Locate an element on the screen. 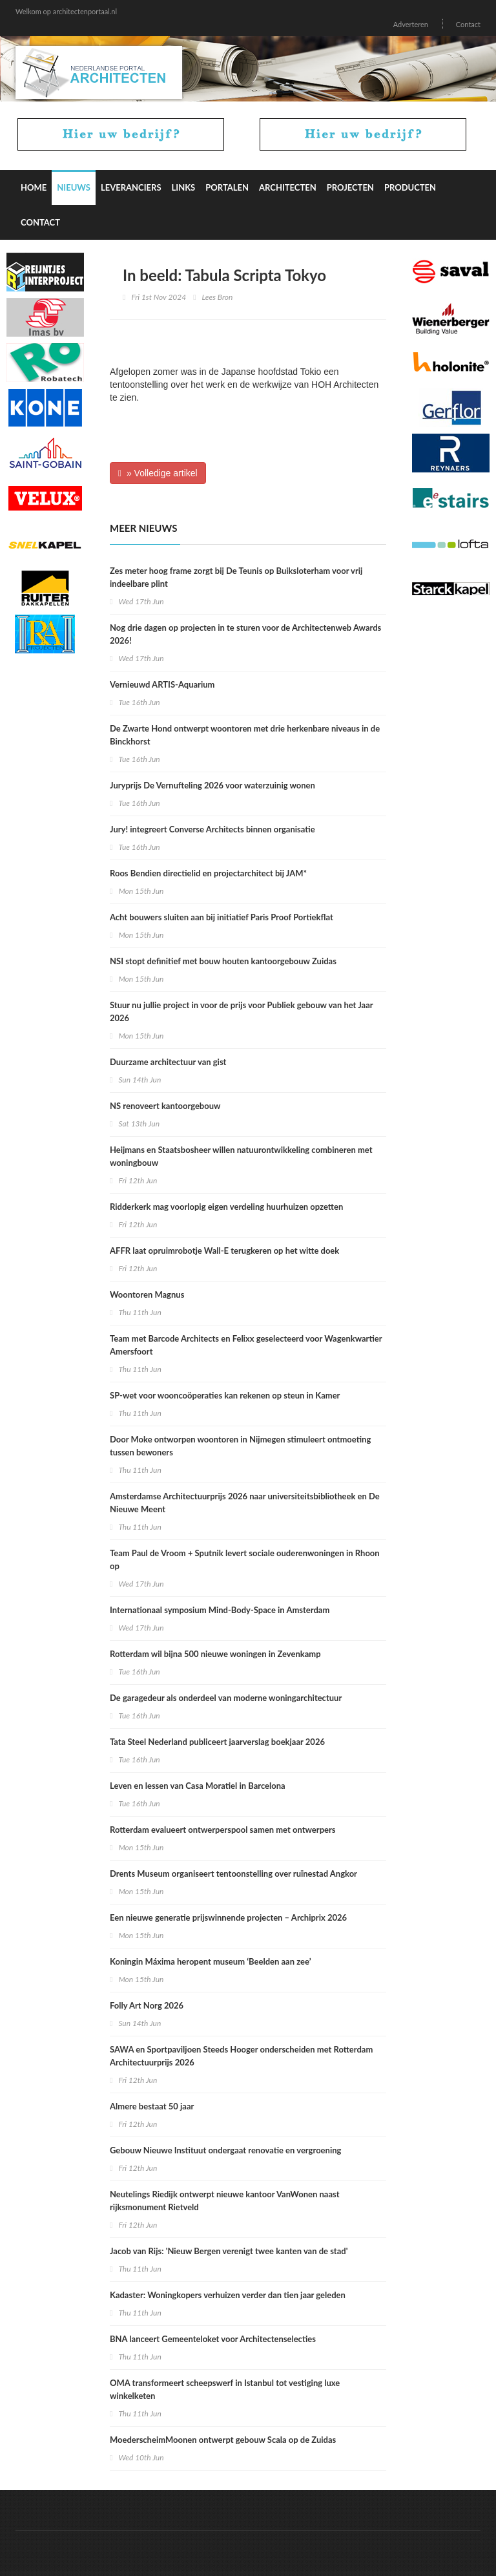  Amsterdamse Architectuurprijs 2026 naar universiteitsbibliotheek en De Nieuwe Meent is located at coordinates (245, 1502).